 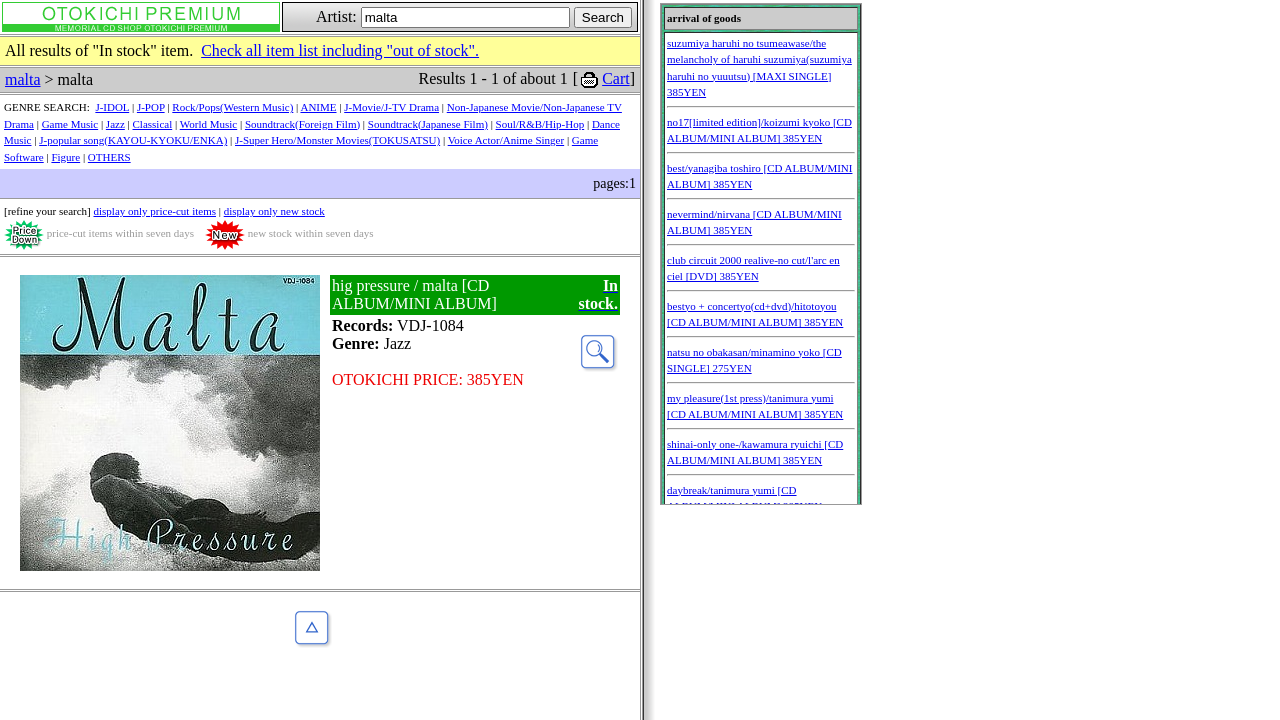 I want to click on Soundtrack(Japanese Film), so click(x=428, y=124).